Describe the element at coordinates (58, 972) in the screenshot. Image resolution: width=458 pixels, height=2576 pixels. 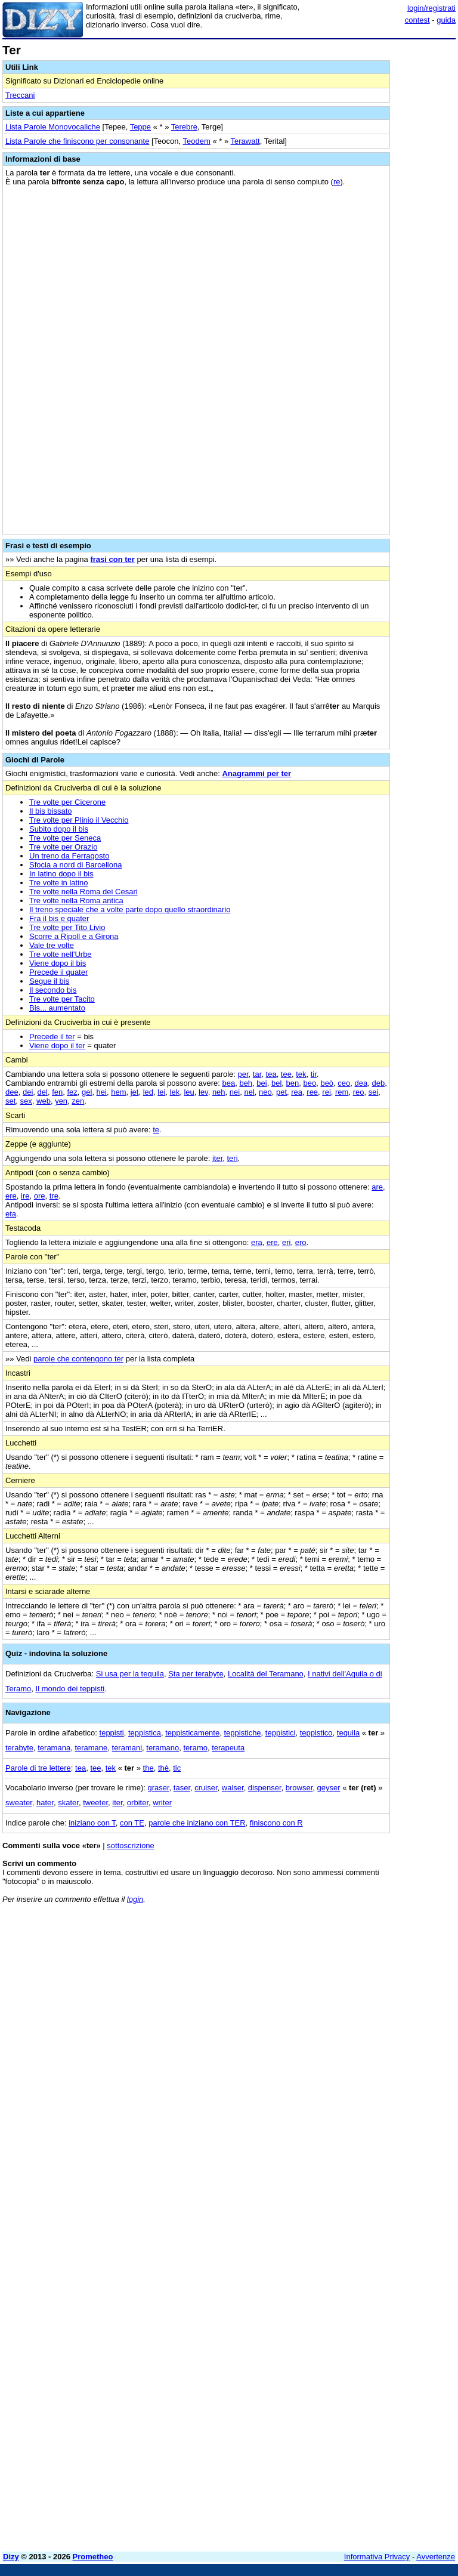
I see `Precede il quater` at that location.